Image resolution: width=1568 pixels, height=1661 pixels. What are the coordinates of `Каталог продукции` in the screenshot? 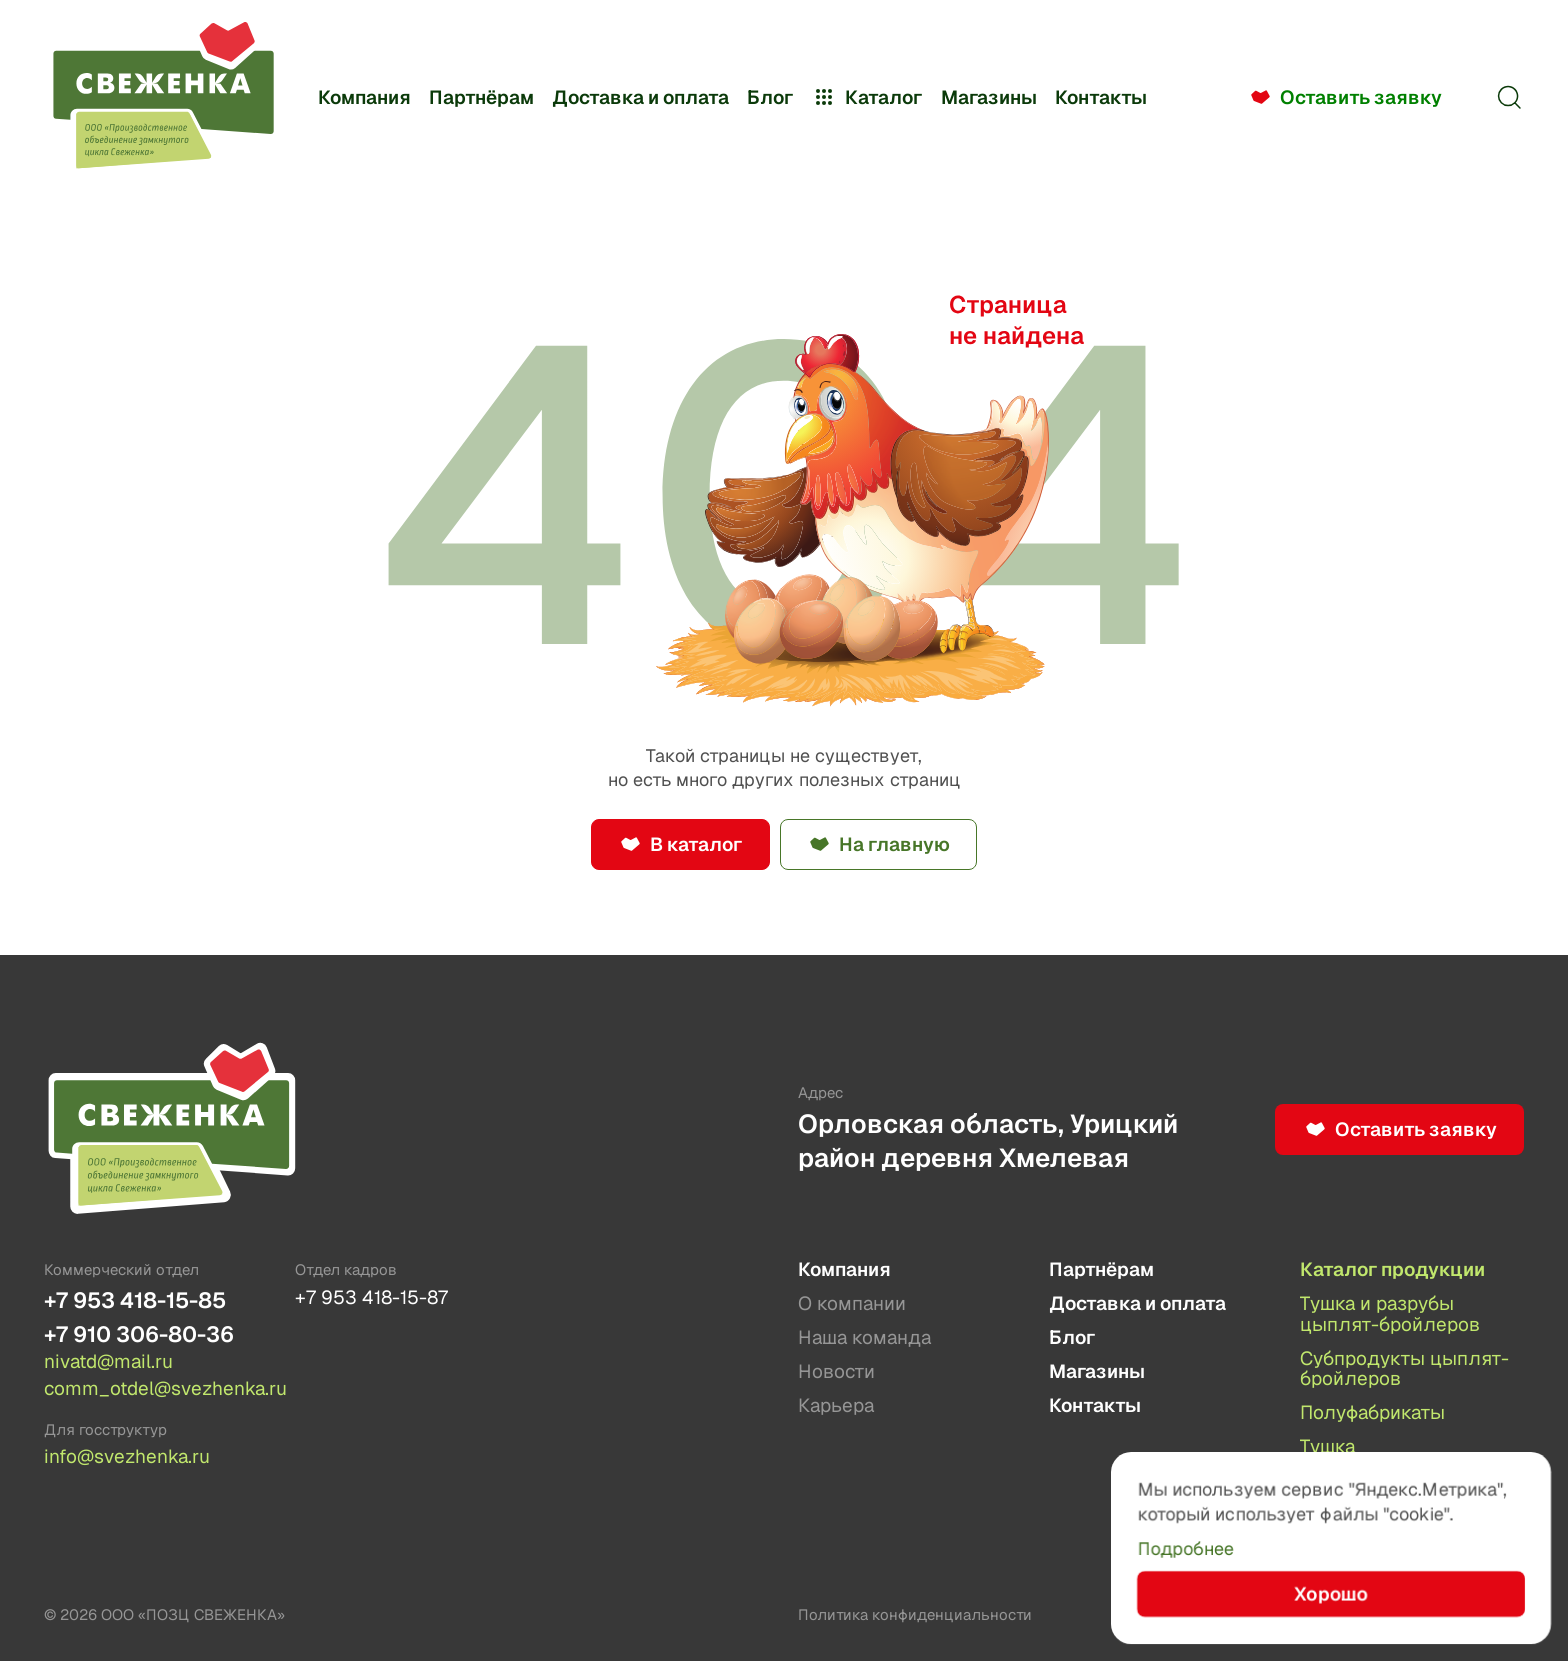 It's located at (1392, 1270).